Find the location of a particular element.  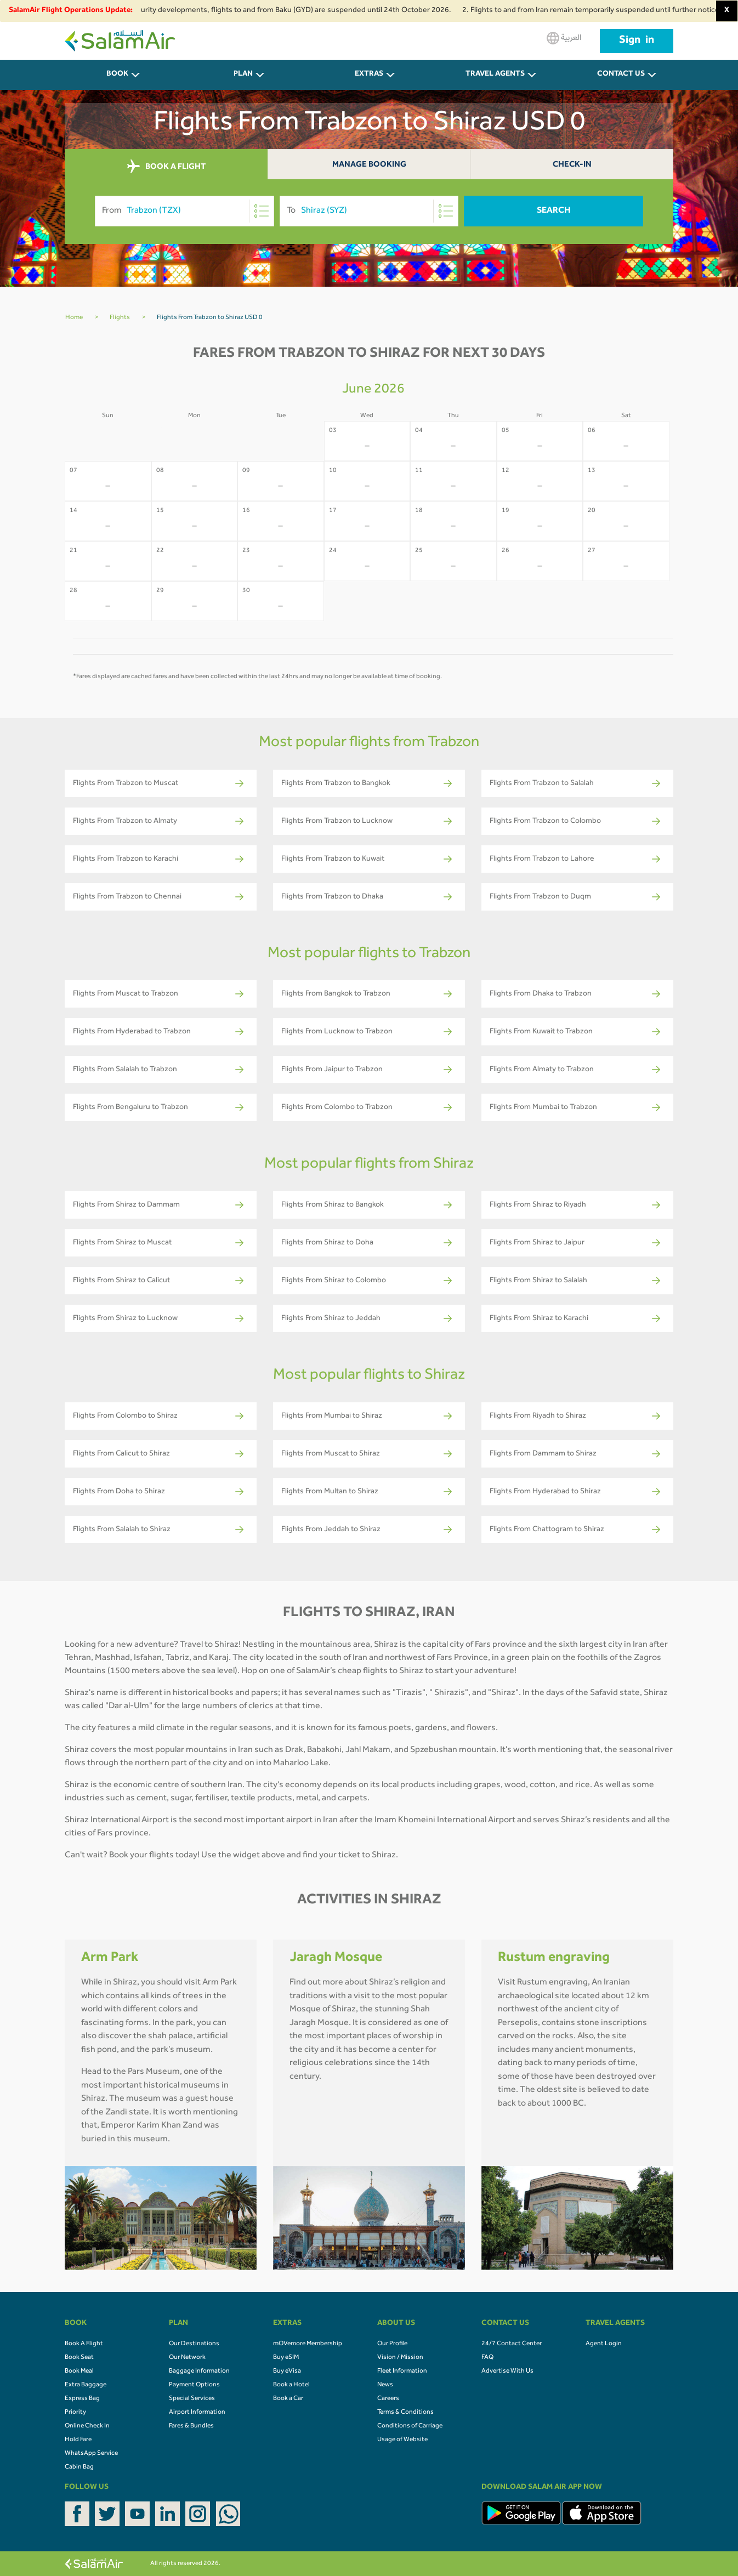

Special Services is located at coordinates (192, 2399).